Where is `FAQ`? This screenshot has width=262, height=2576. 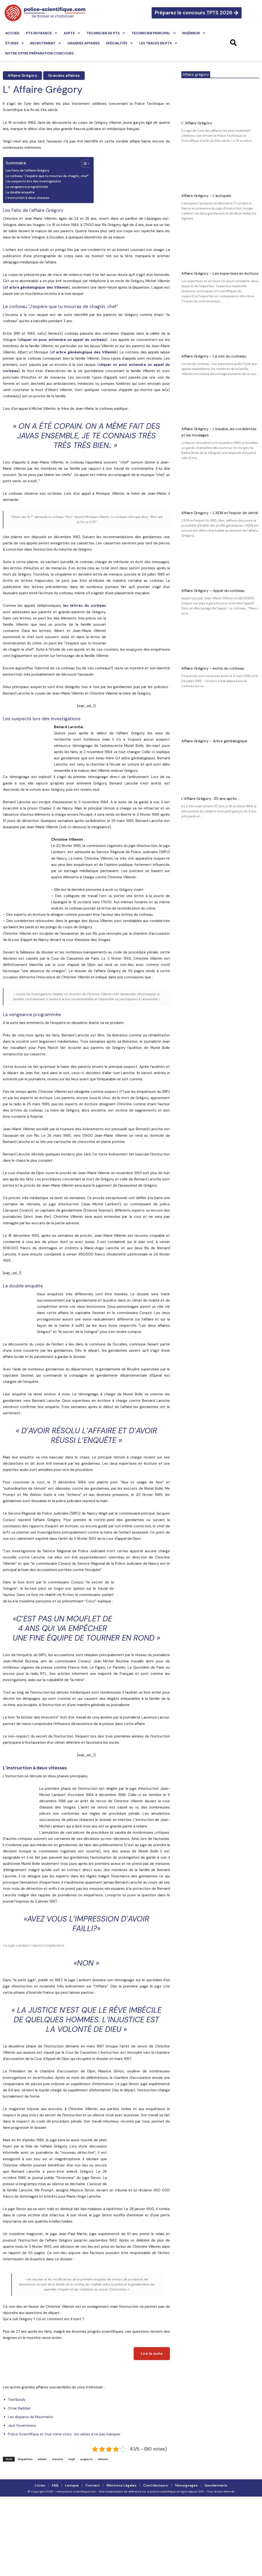 FAQ is located at coordinates (55, 2485).